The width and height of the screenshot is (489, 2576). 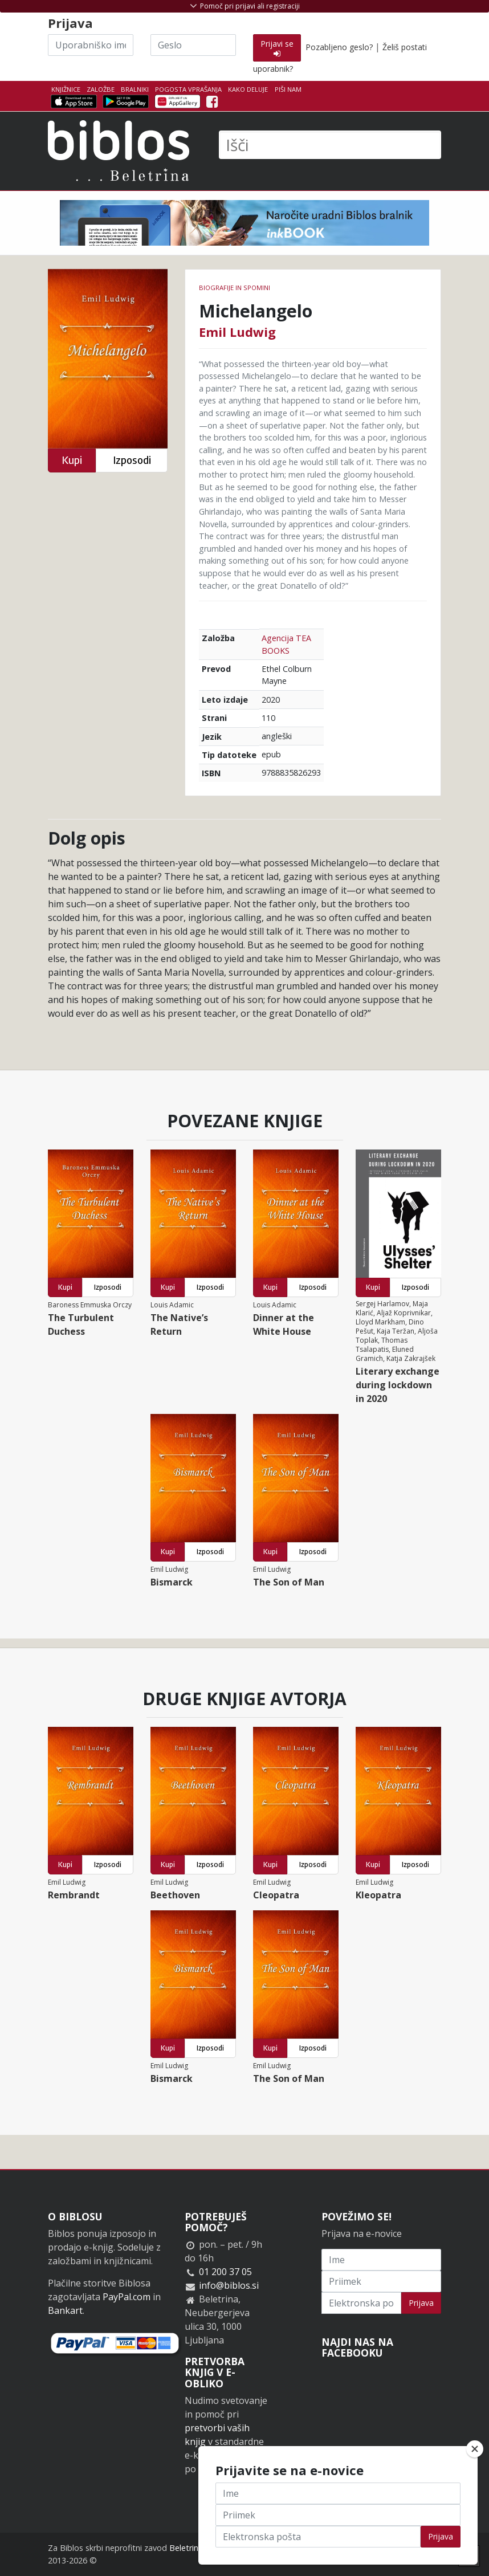 What do you see at coordinates (193, 45) in the screenshot?
I see `[Geslo]` at bounding box center [193, 45].